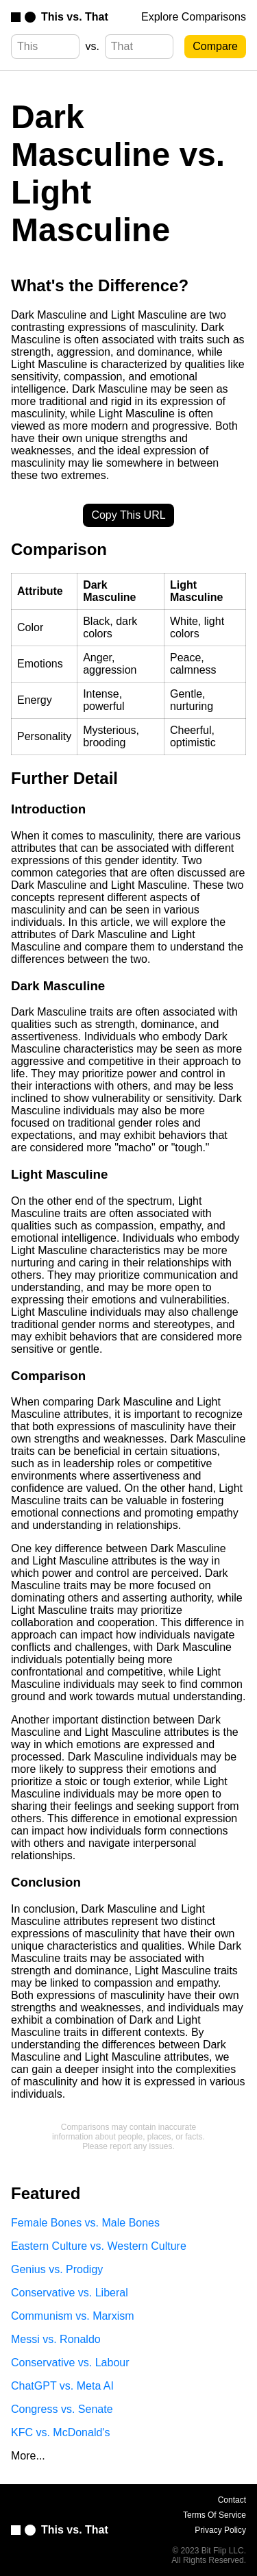 Image resolution: width=257 pixels, height=2576 pixels. Describe the element at coordinates (62, 2409) in the screenshot. I see `Congress vs. Senate` at that location.